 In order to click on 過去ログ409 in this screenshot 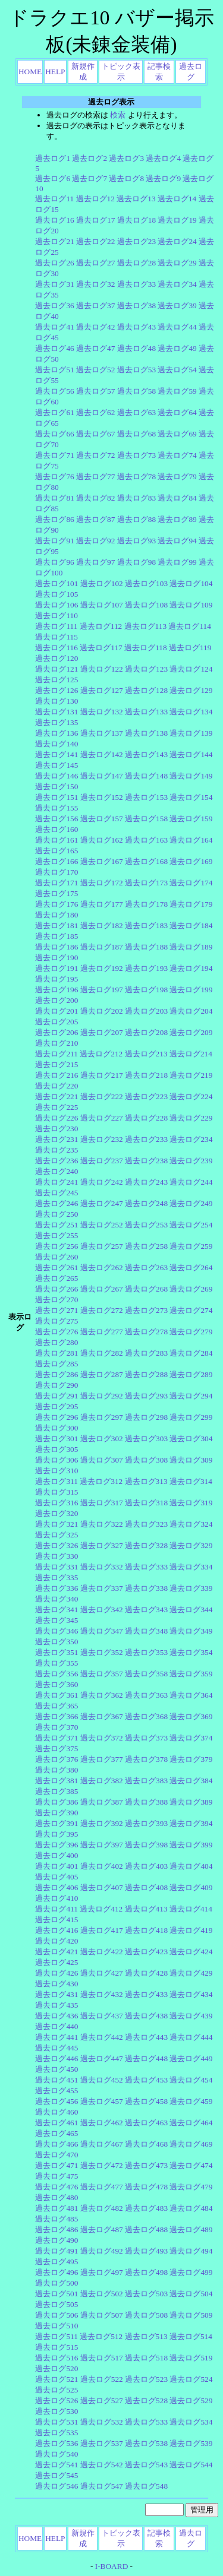, I will do `click(190, 1887)`.